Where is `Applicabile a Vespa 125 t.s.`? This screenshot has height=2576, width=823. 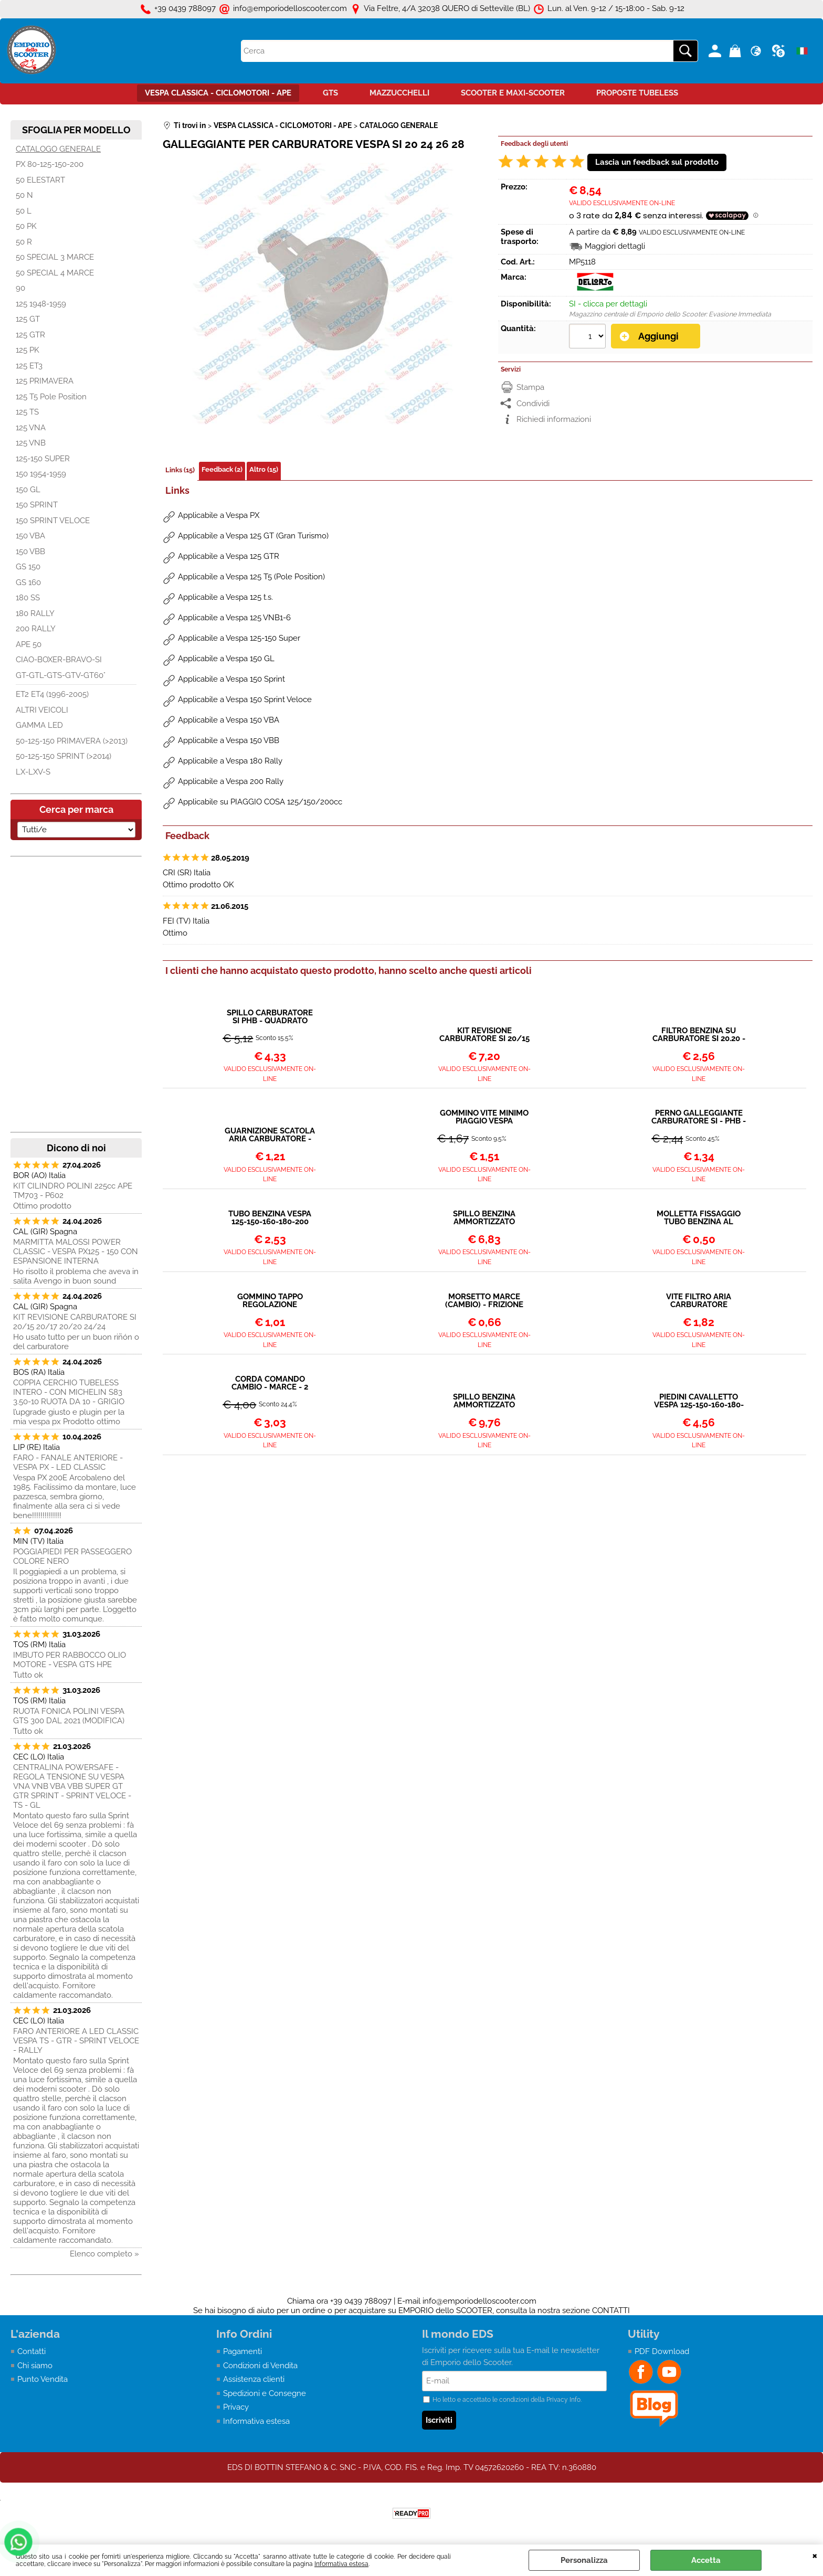 Applicabile a Vespa 125 t.s. is located at coordinates (225, 597).